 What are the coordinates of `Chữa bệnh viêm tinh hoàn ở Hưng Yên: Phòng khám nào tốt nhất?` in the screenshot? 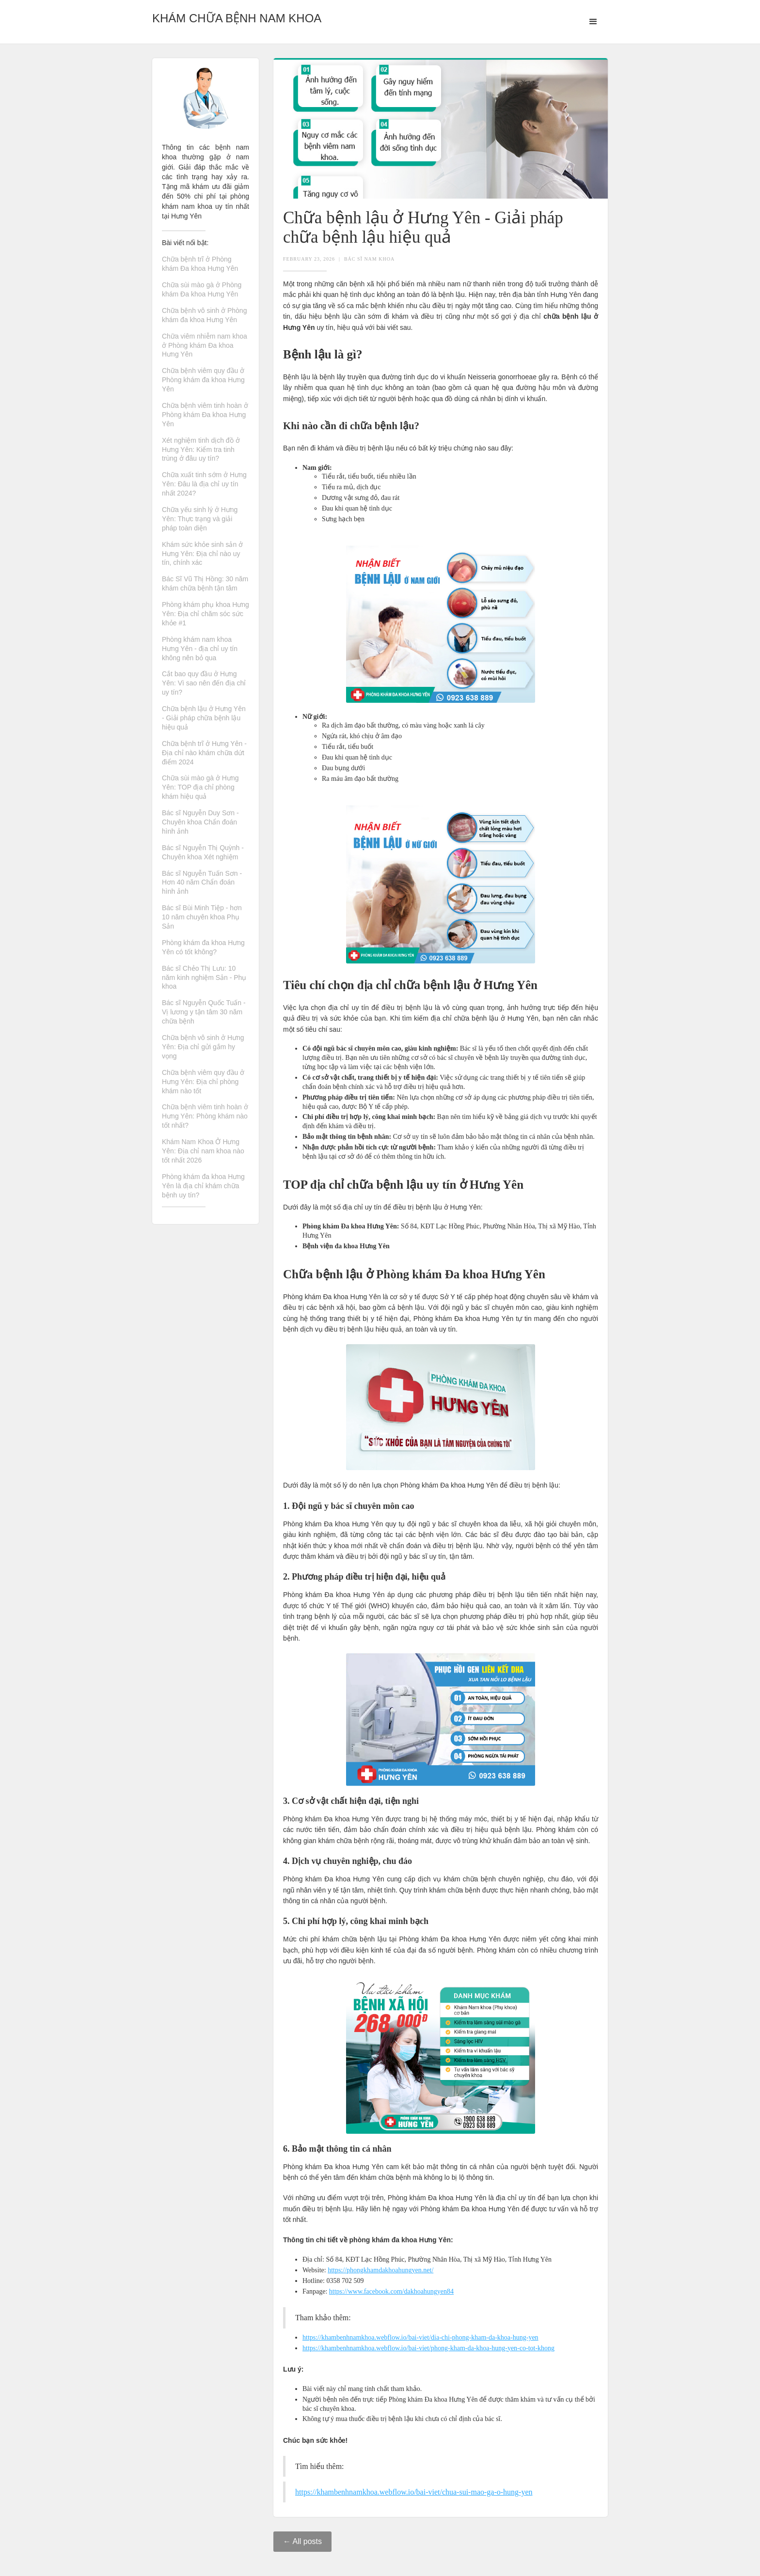 It's located at (205, 1116).